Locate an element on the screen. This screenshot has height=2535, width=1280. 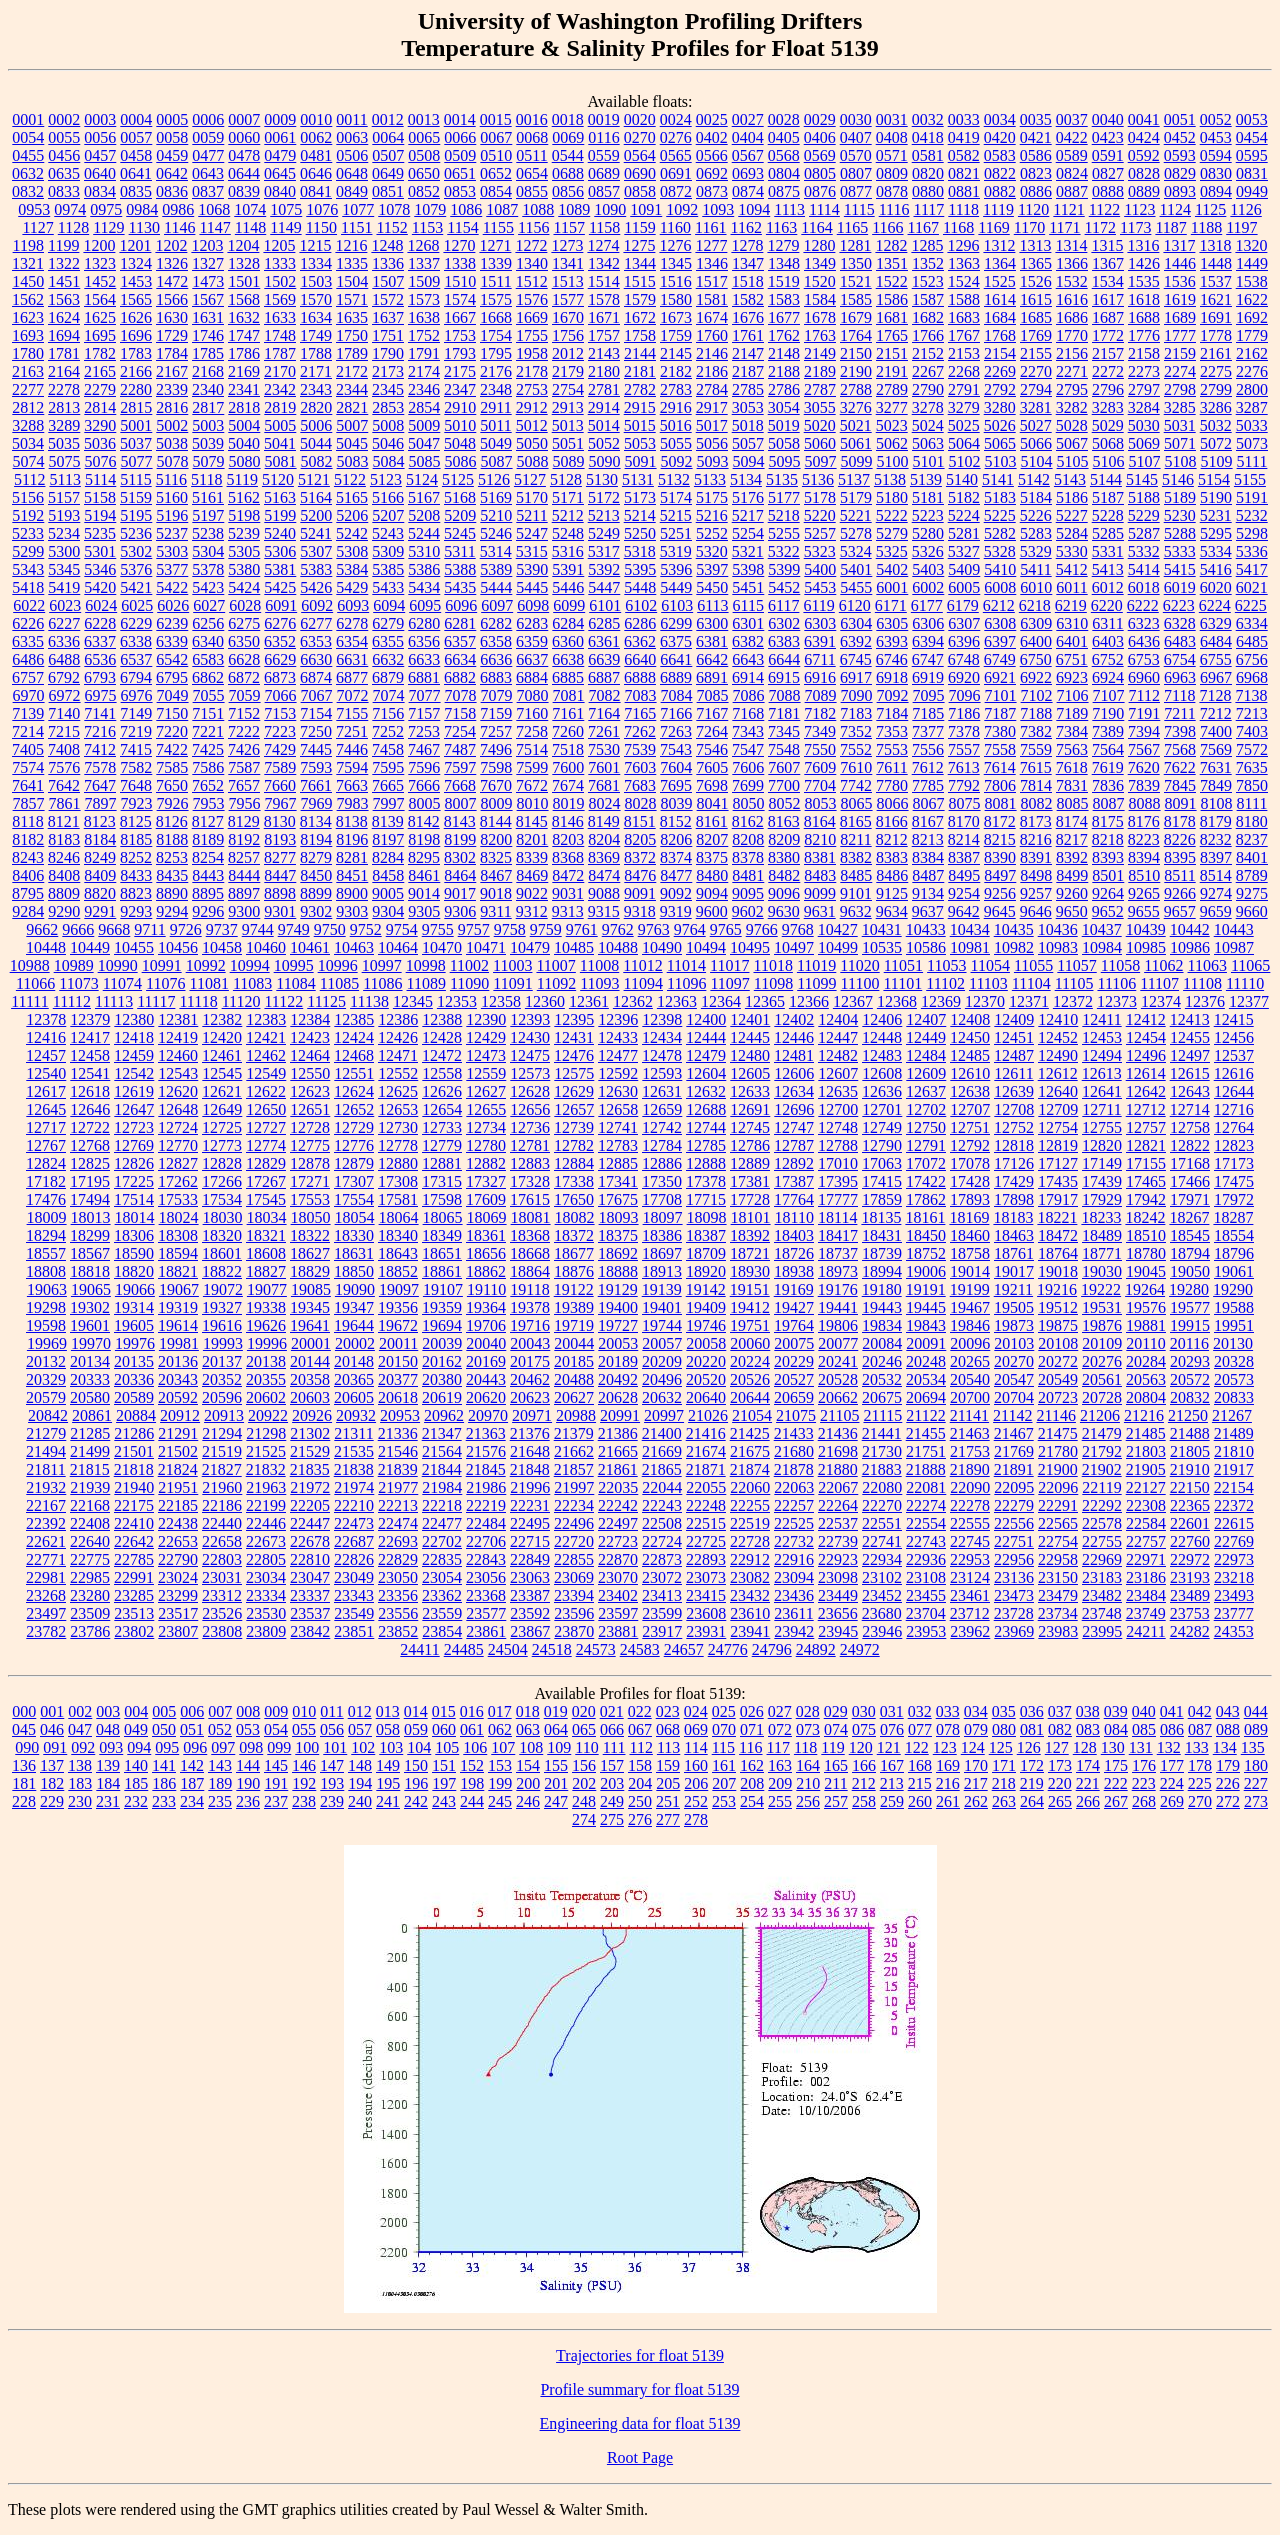
23854 is located at coordinates (442, 1631).